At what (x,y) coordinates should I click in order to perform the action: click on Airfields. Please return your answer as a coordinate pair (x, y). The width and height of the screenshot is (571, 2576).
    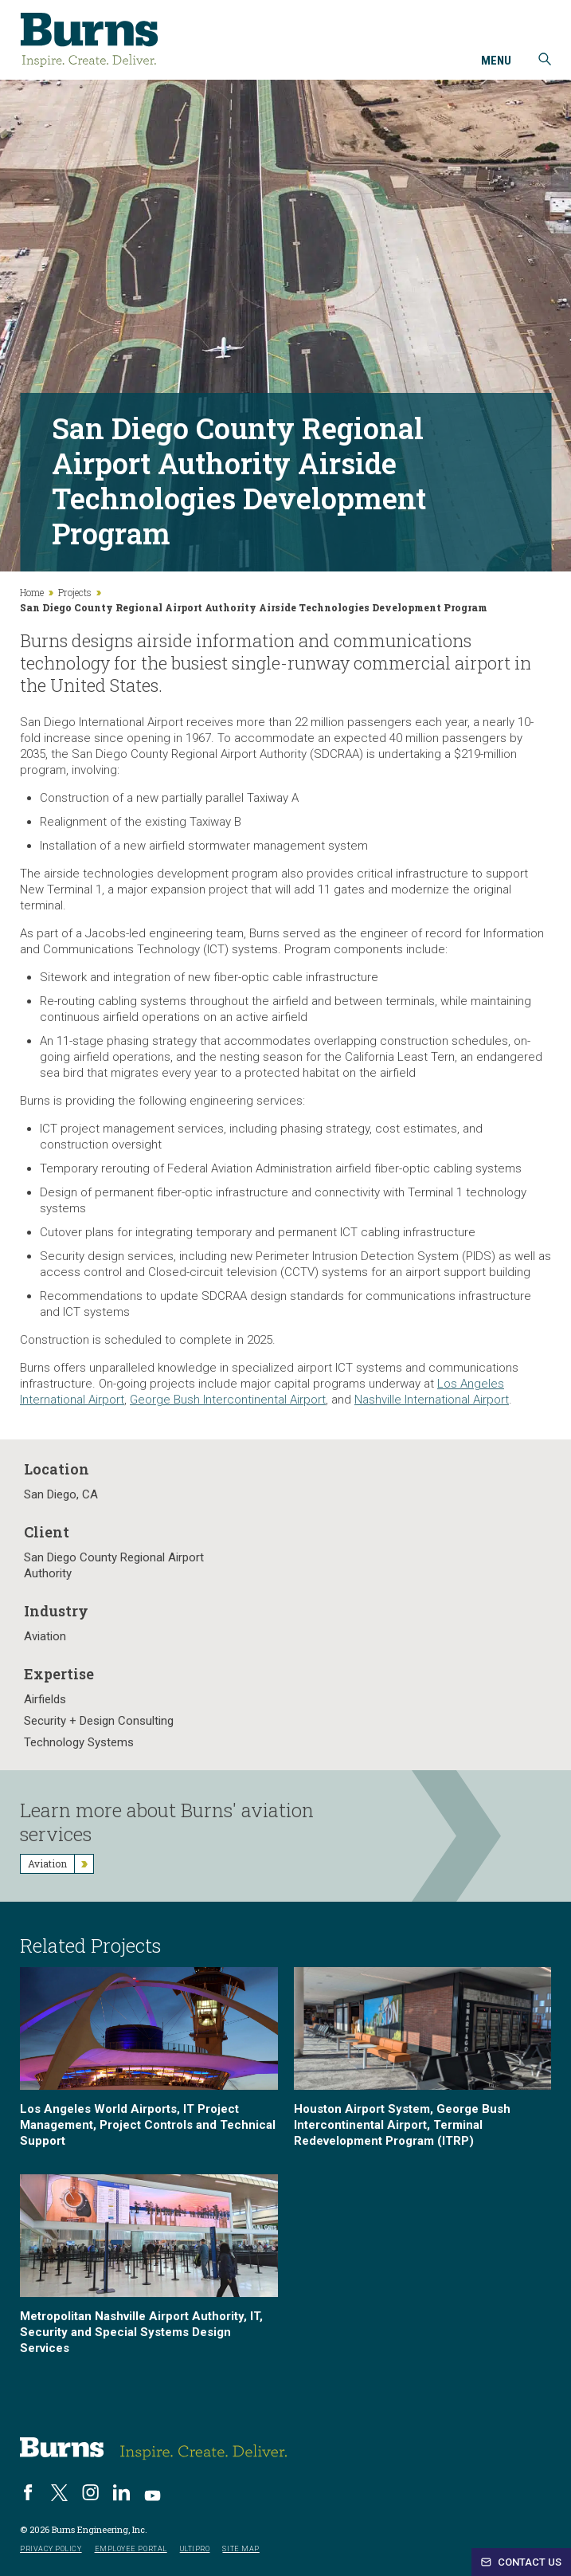
    Looking at the image, I should click on (45, 1699).